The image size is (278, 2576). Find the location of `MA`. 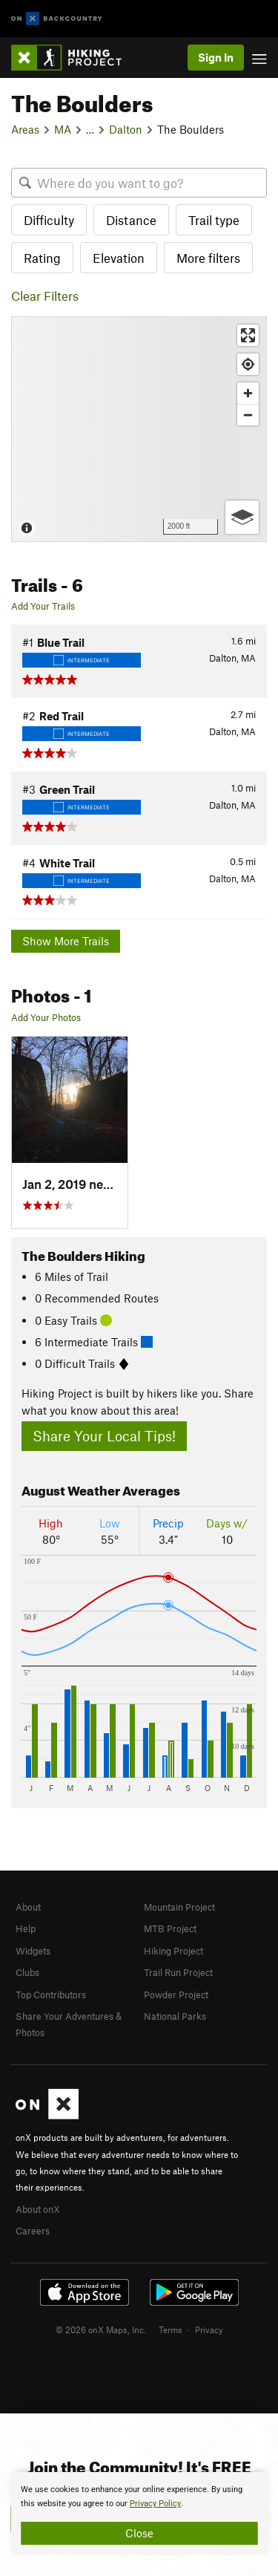

MA is located at coordinates (62, 129).